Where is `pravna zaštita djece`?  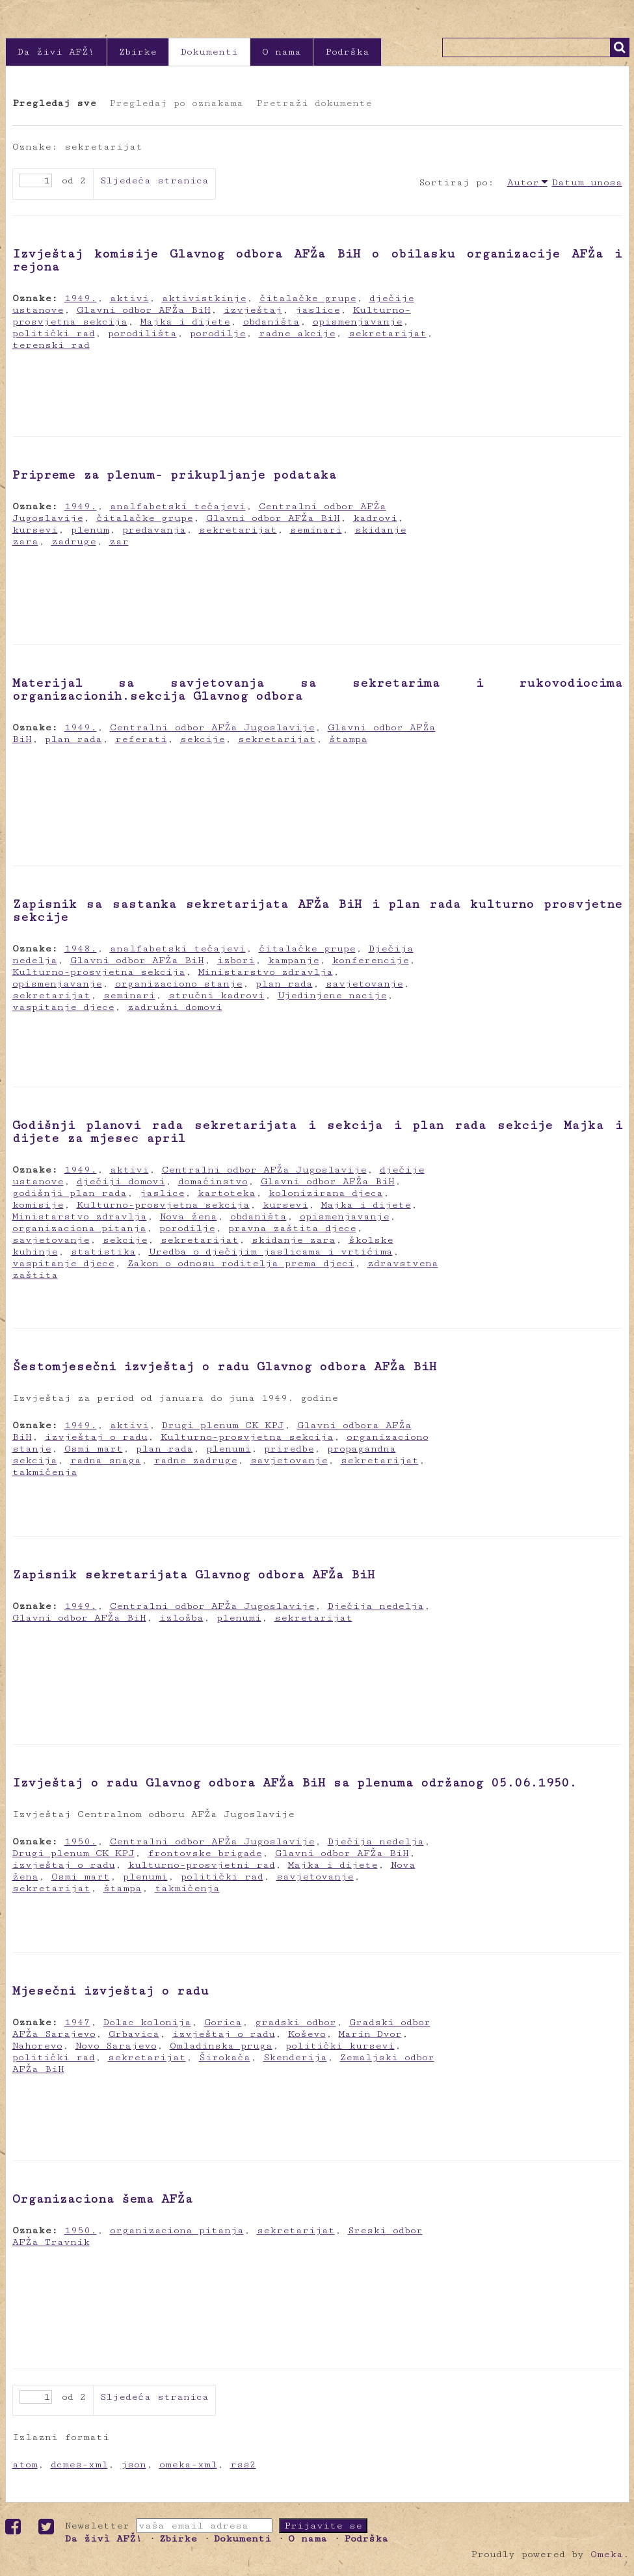
pravna zaštita djece is located at coordinates (292, 1228).